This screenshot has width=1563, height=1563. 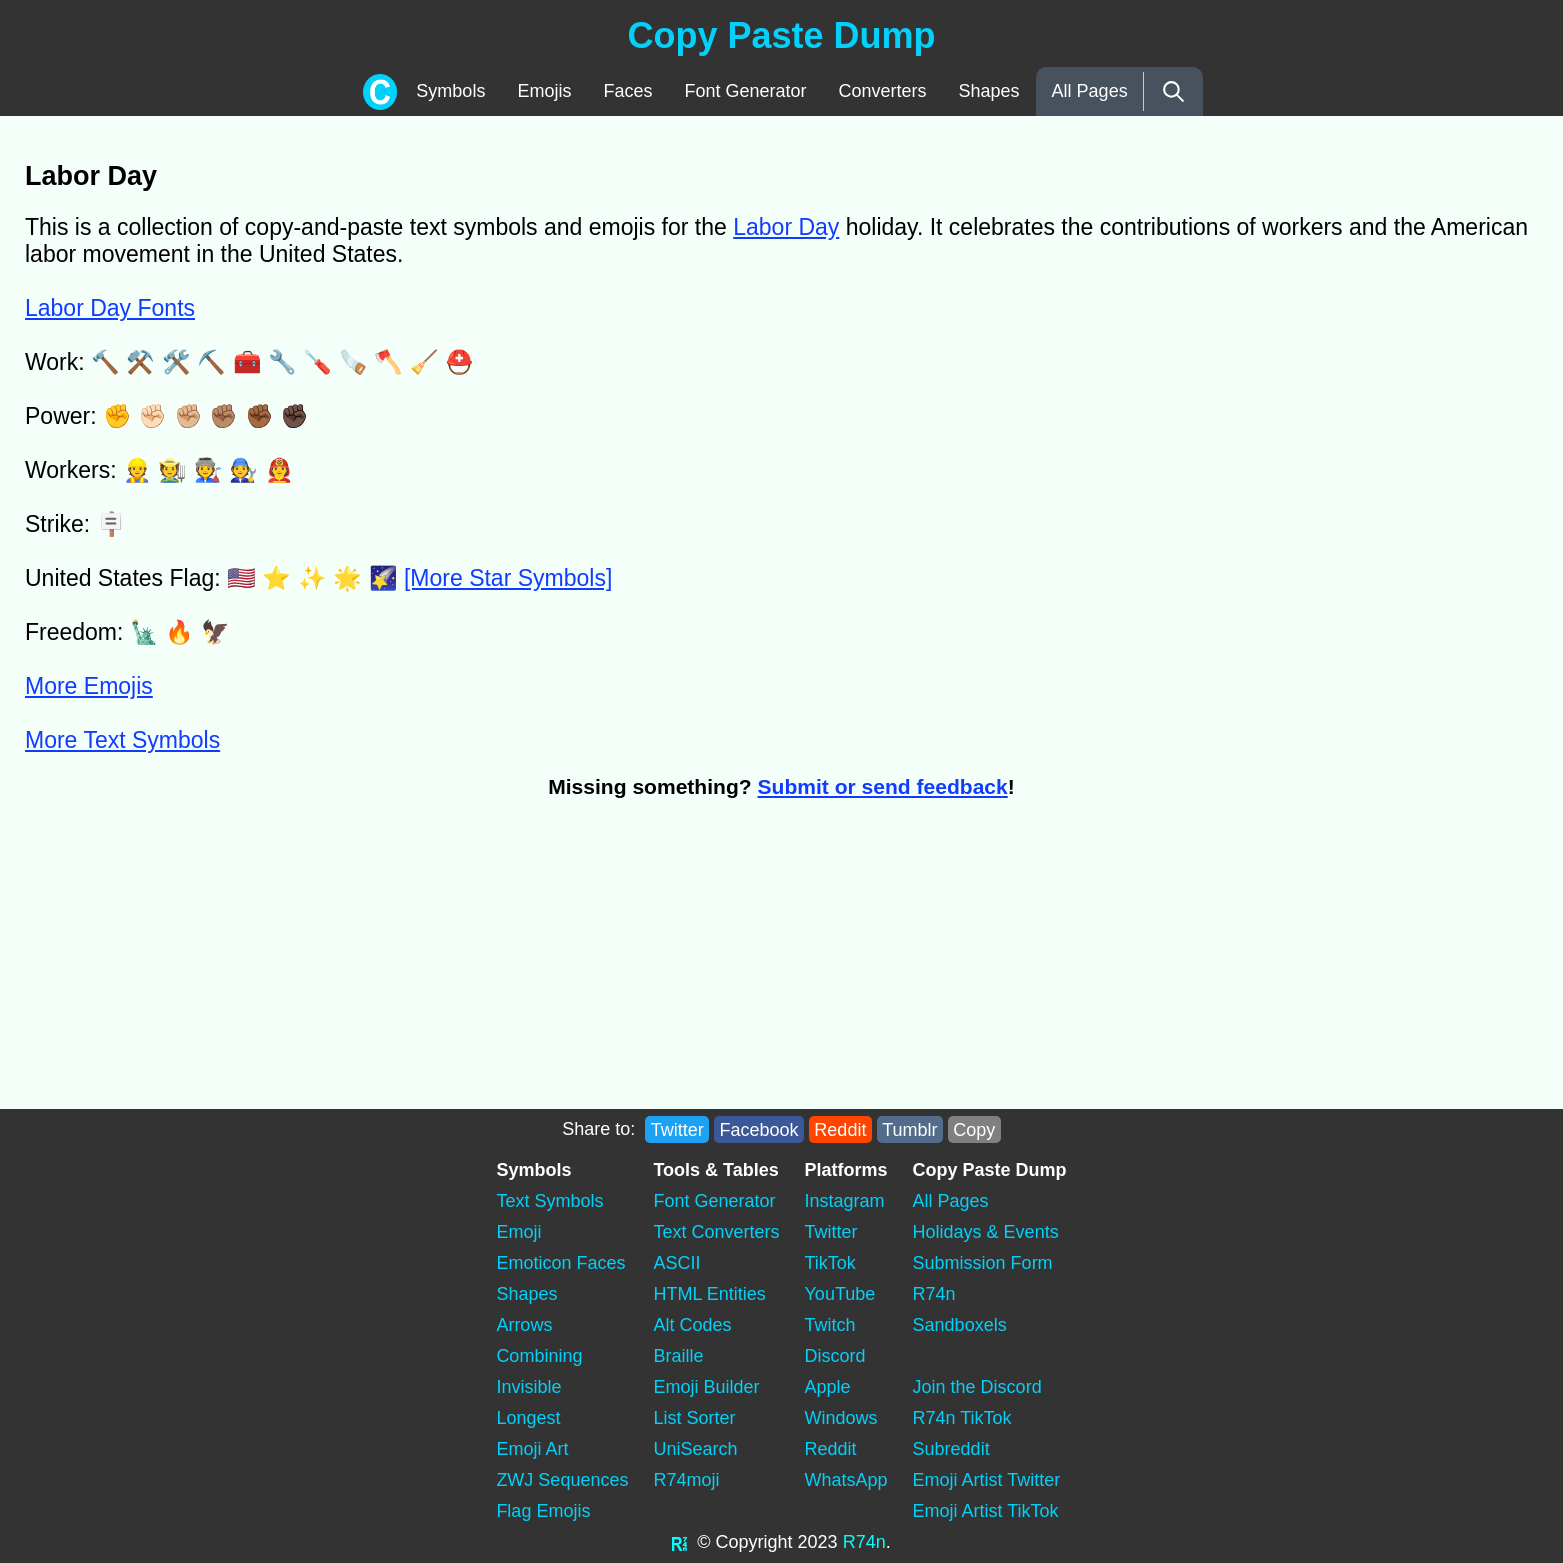 I want to click on Font Generator, so click(x=745, y=91).